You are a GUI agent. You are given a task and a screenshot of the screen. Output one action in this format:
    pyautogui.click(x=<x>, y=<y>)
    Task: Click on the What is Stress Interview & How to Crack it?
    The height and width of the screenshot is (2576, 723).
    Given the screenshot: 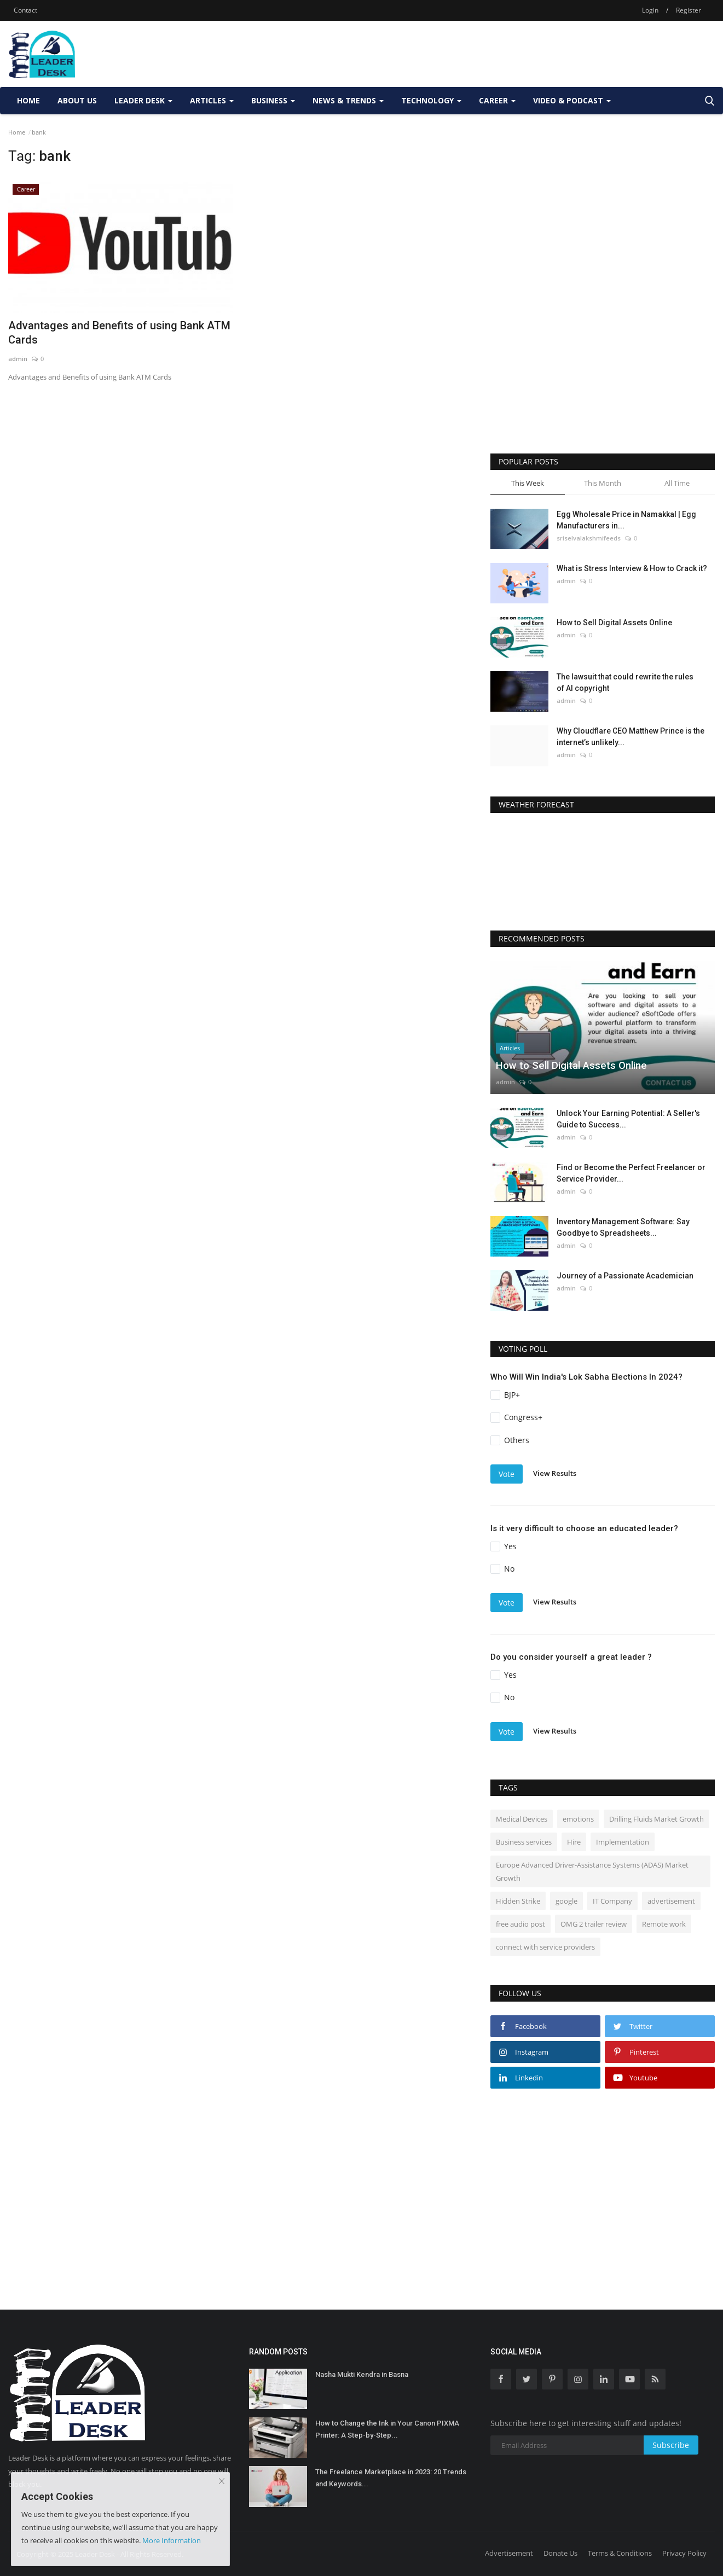 What is the action you would take?
    pyautogui.click(x=632, y=568)
    